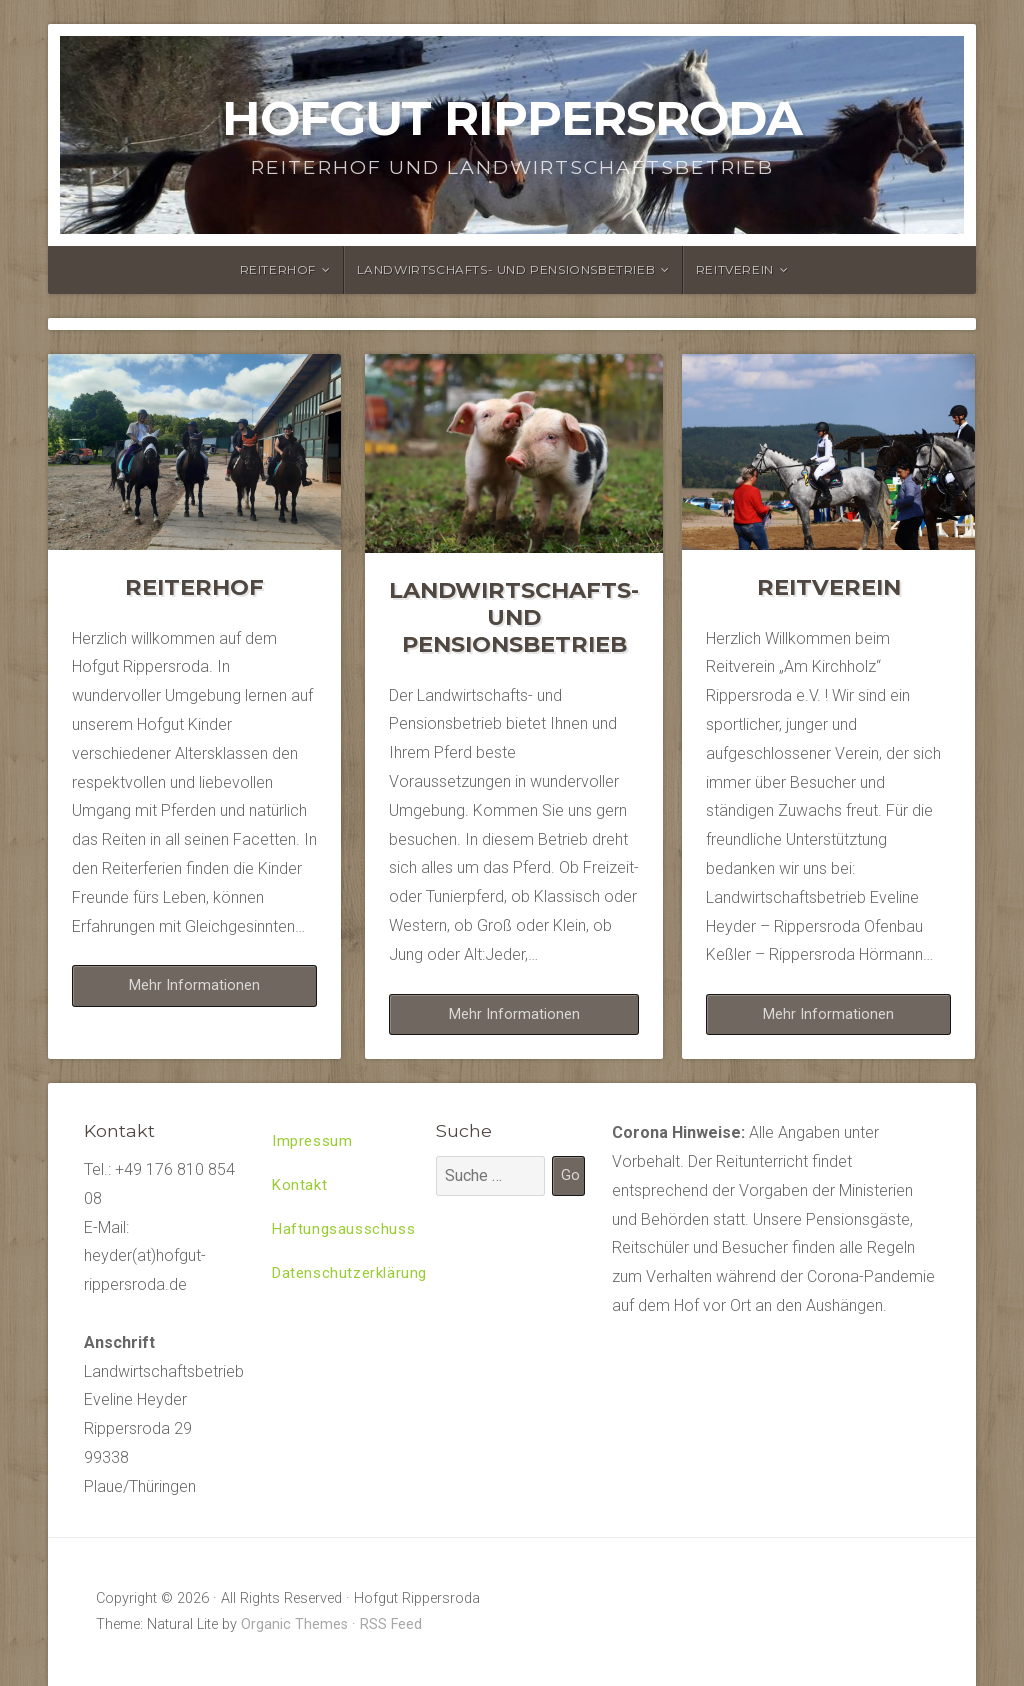  Describe the element at coordinates (354, 1280) in the screenshot. I see `Datenschutzerklärung` at that location.